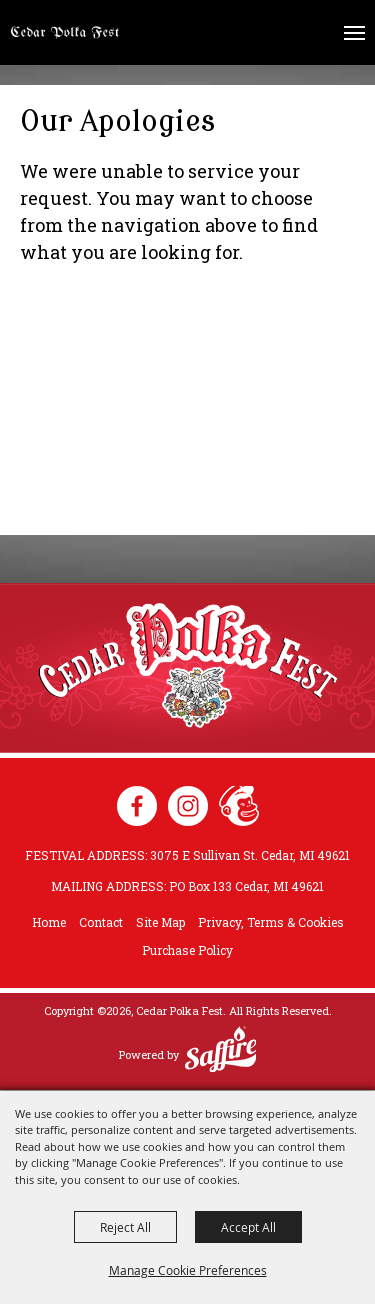  I want to click on [Cedar Polka Fest], so click(65, 32).